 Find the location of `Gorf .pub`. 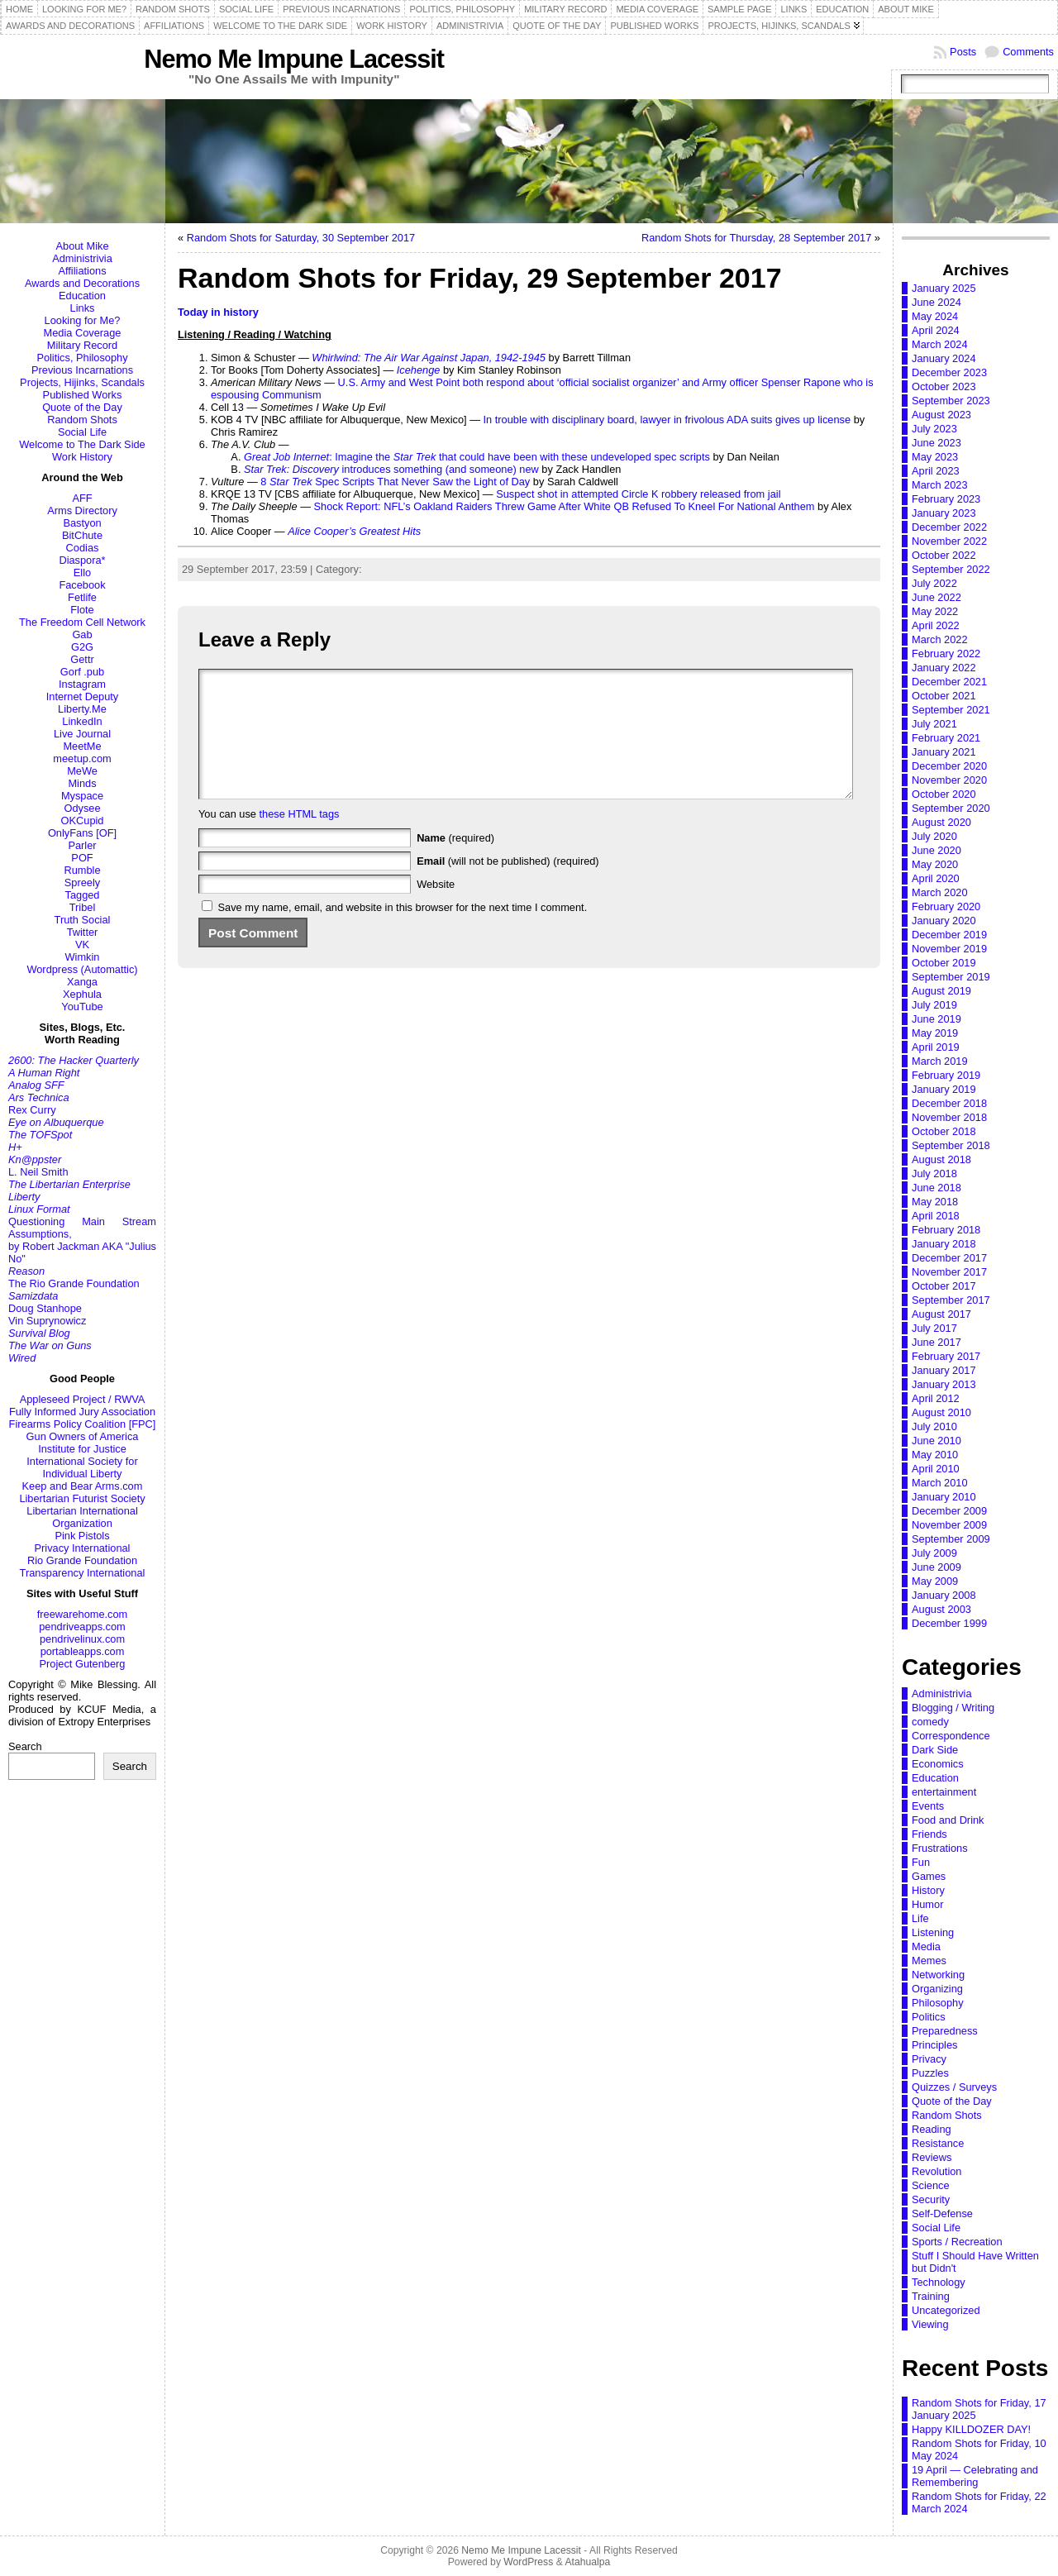

Gorf .pub is located at coordinates (82, 671).